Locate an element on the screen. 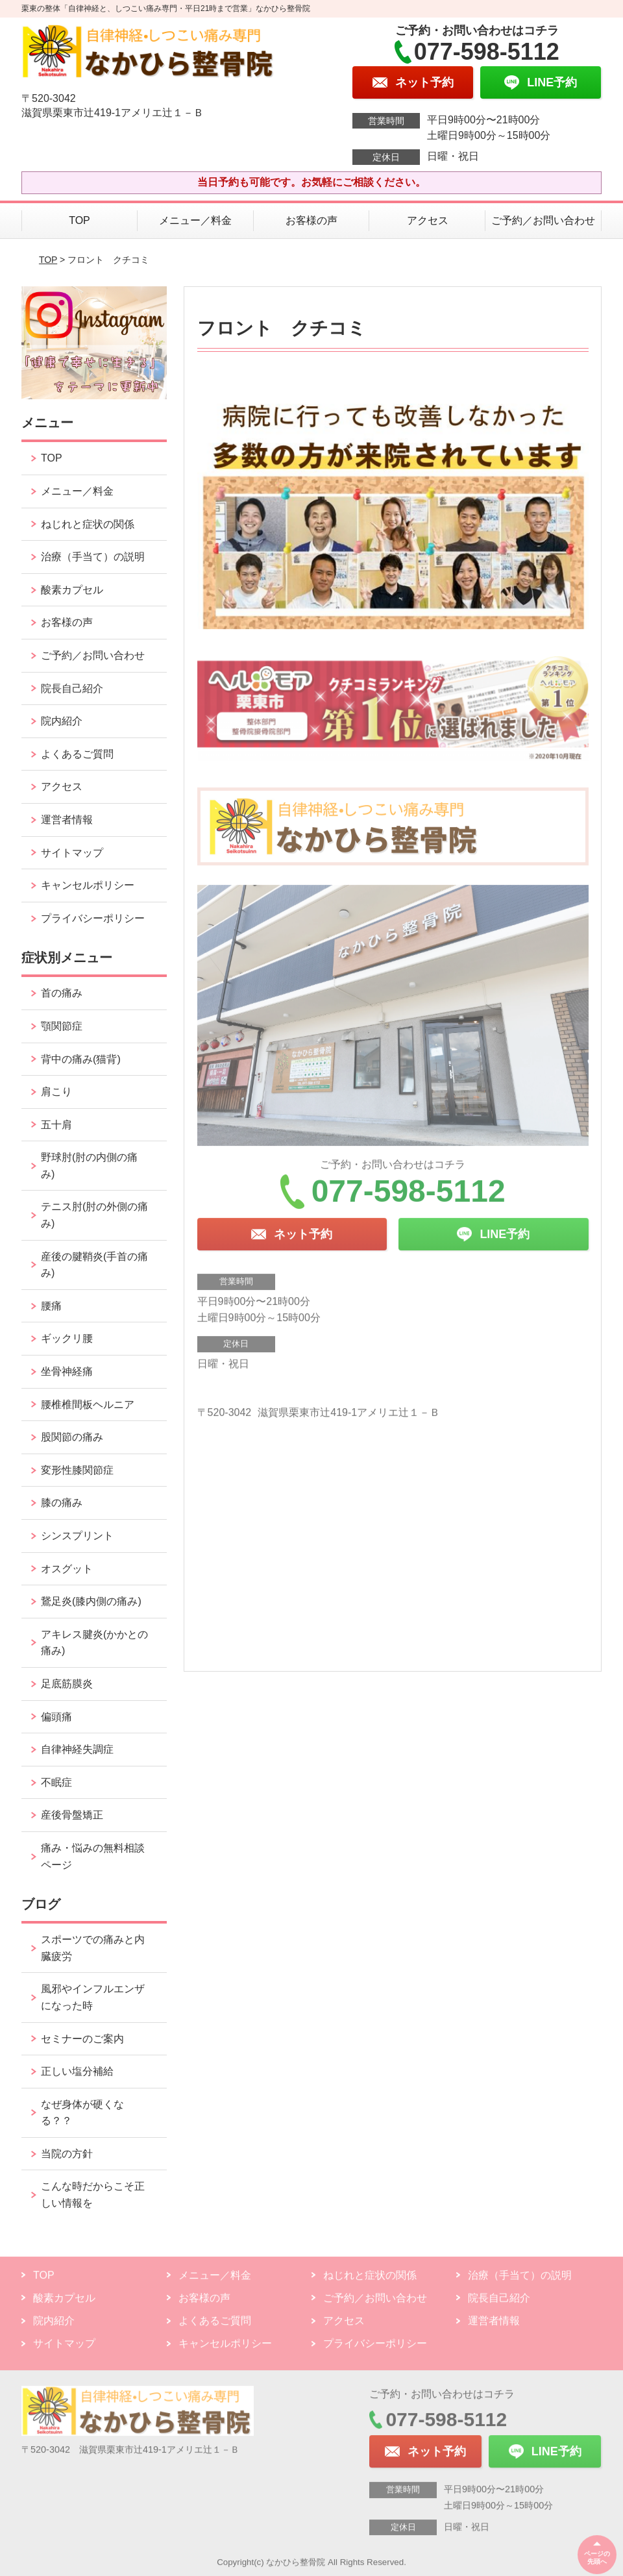 The width and height of the screenshot is (623, 2576). 運営者情報 is located at coordinates (67, 819).